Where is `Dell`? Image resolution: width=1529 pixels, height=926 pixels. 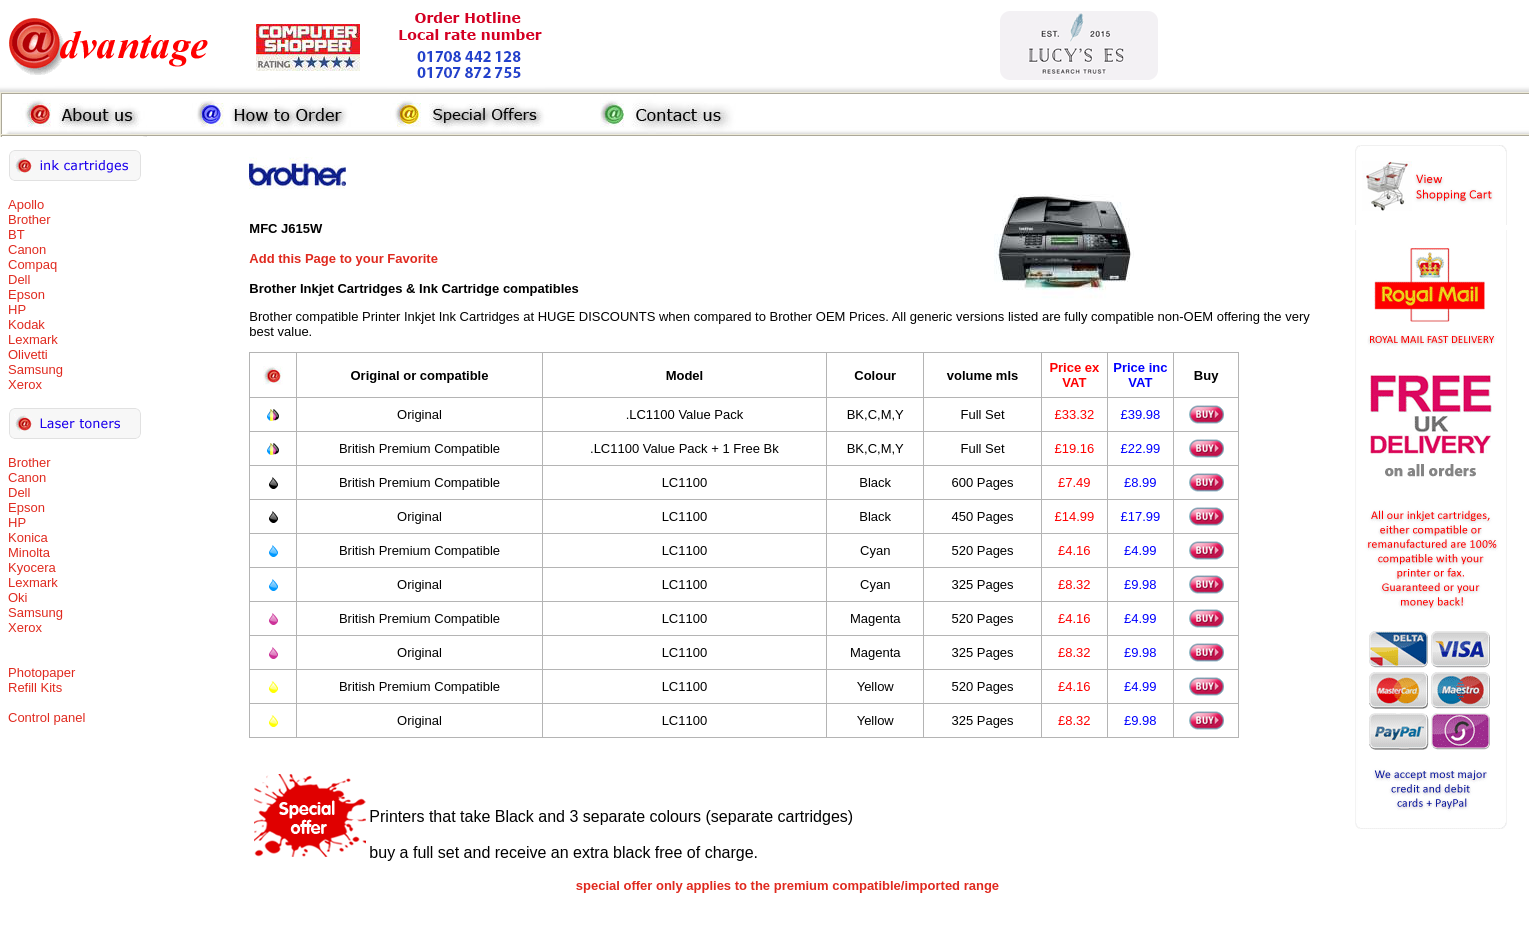 Dell is located at coordinates (19, 279).